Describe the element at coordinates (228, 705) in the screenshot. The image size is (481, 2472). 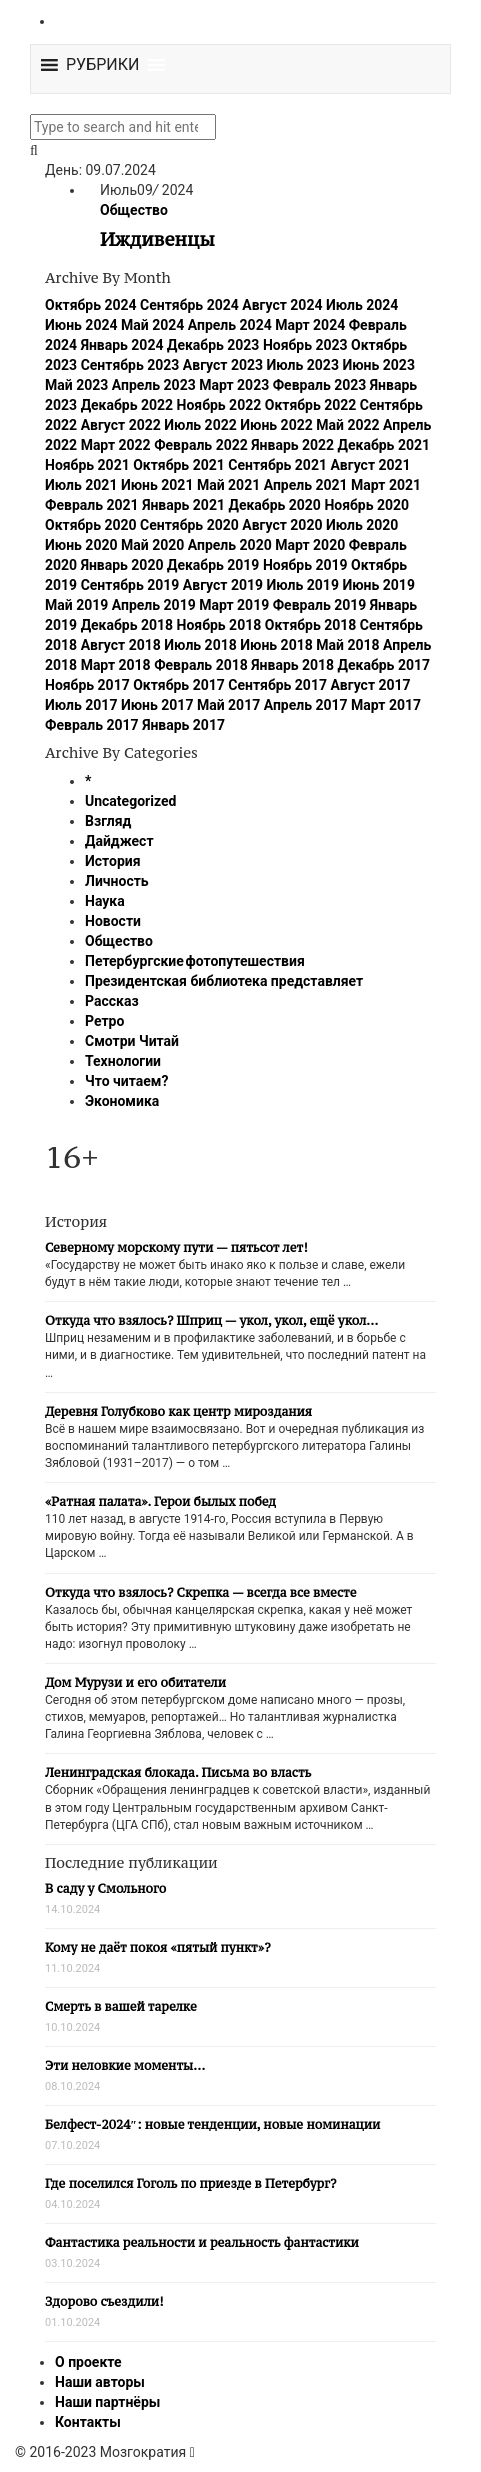
I see `Май 2017` at that location.